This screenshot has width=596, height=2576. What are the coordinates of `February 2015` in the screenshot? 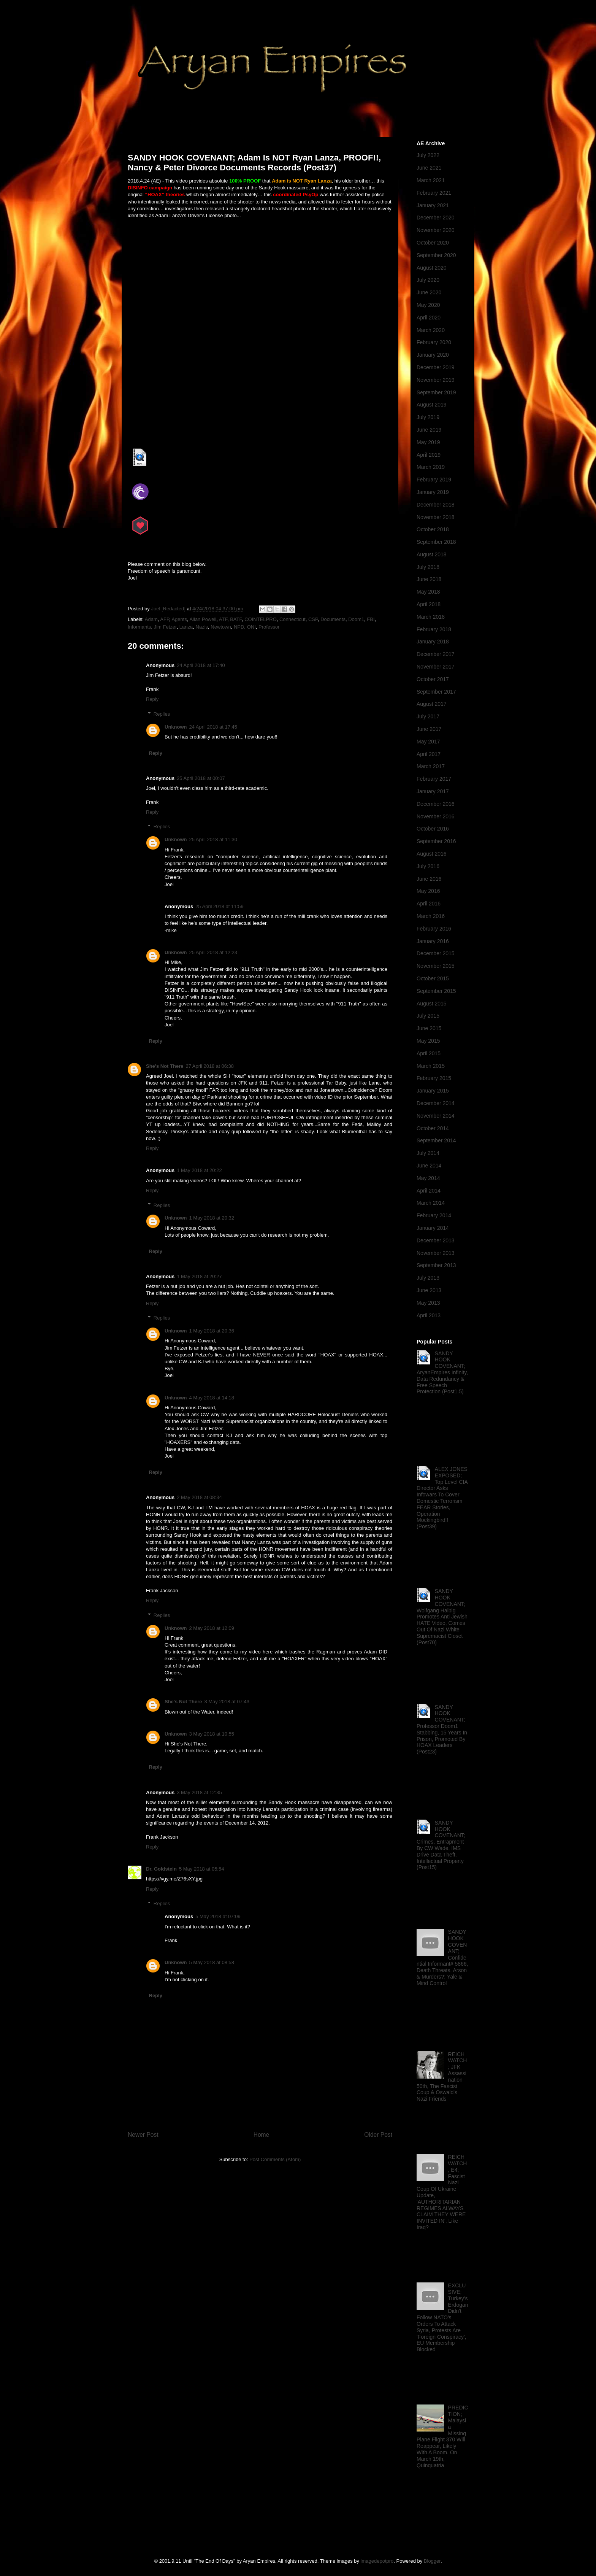 It's located at (434, 1078).